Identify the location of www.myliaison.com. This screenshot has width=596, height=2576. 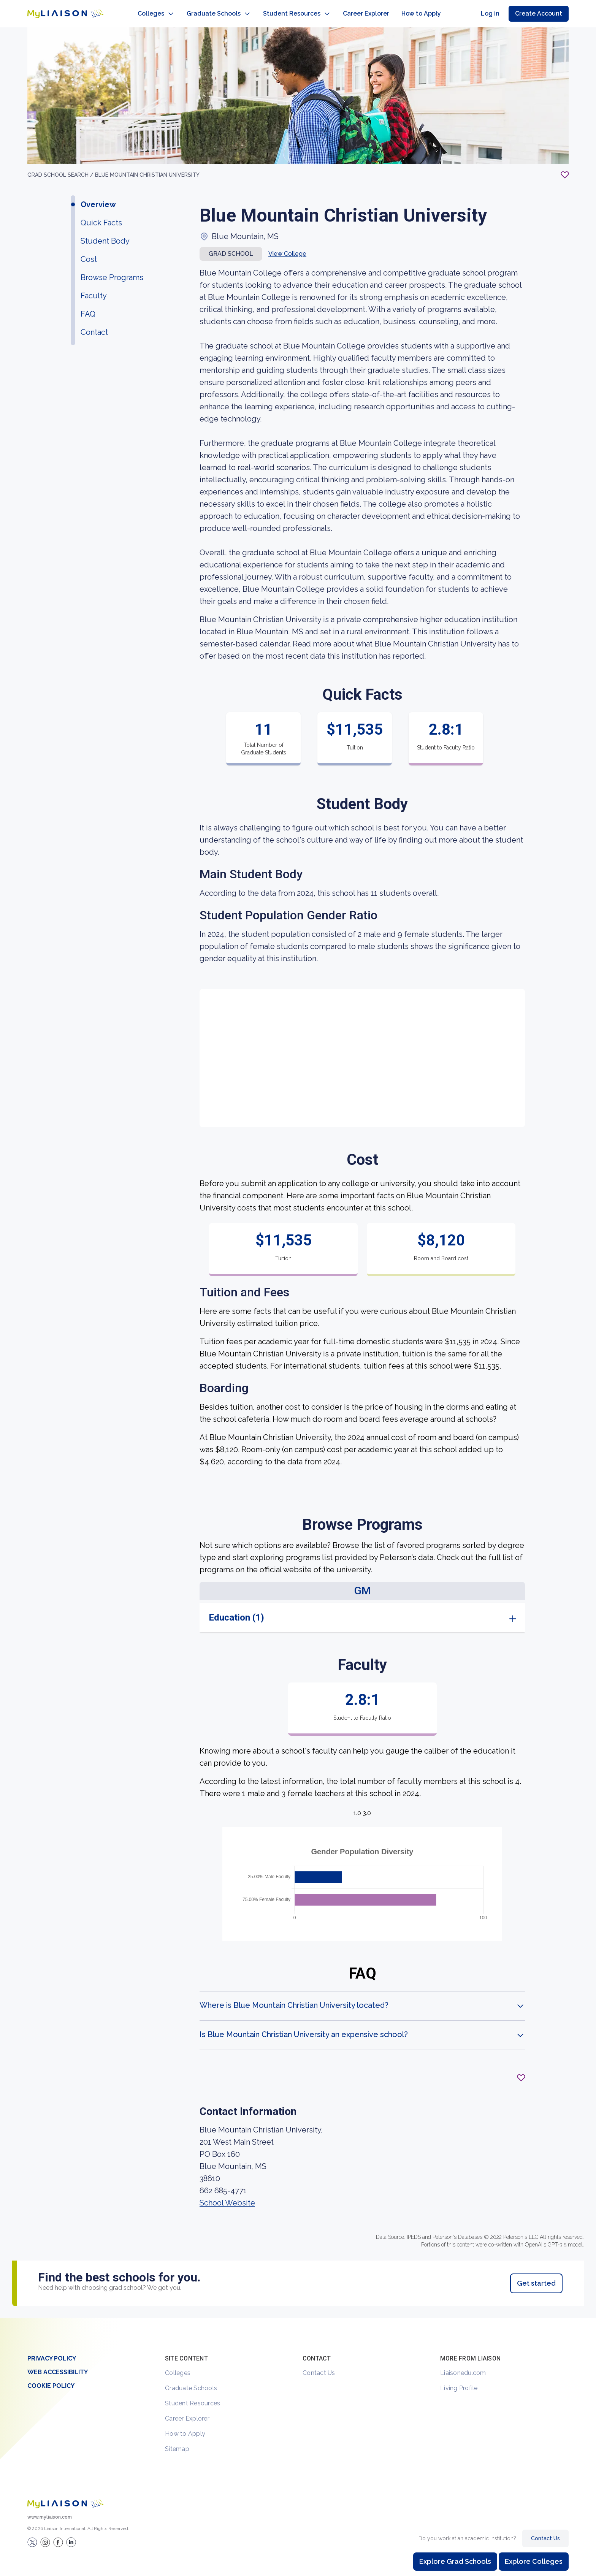
(49, 2509).